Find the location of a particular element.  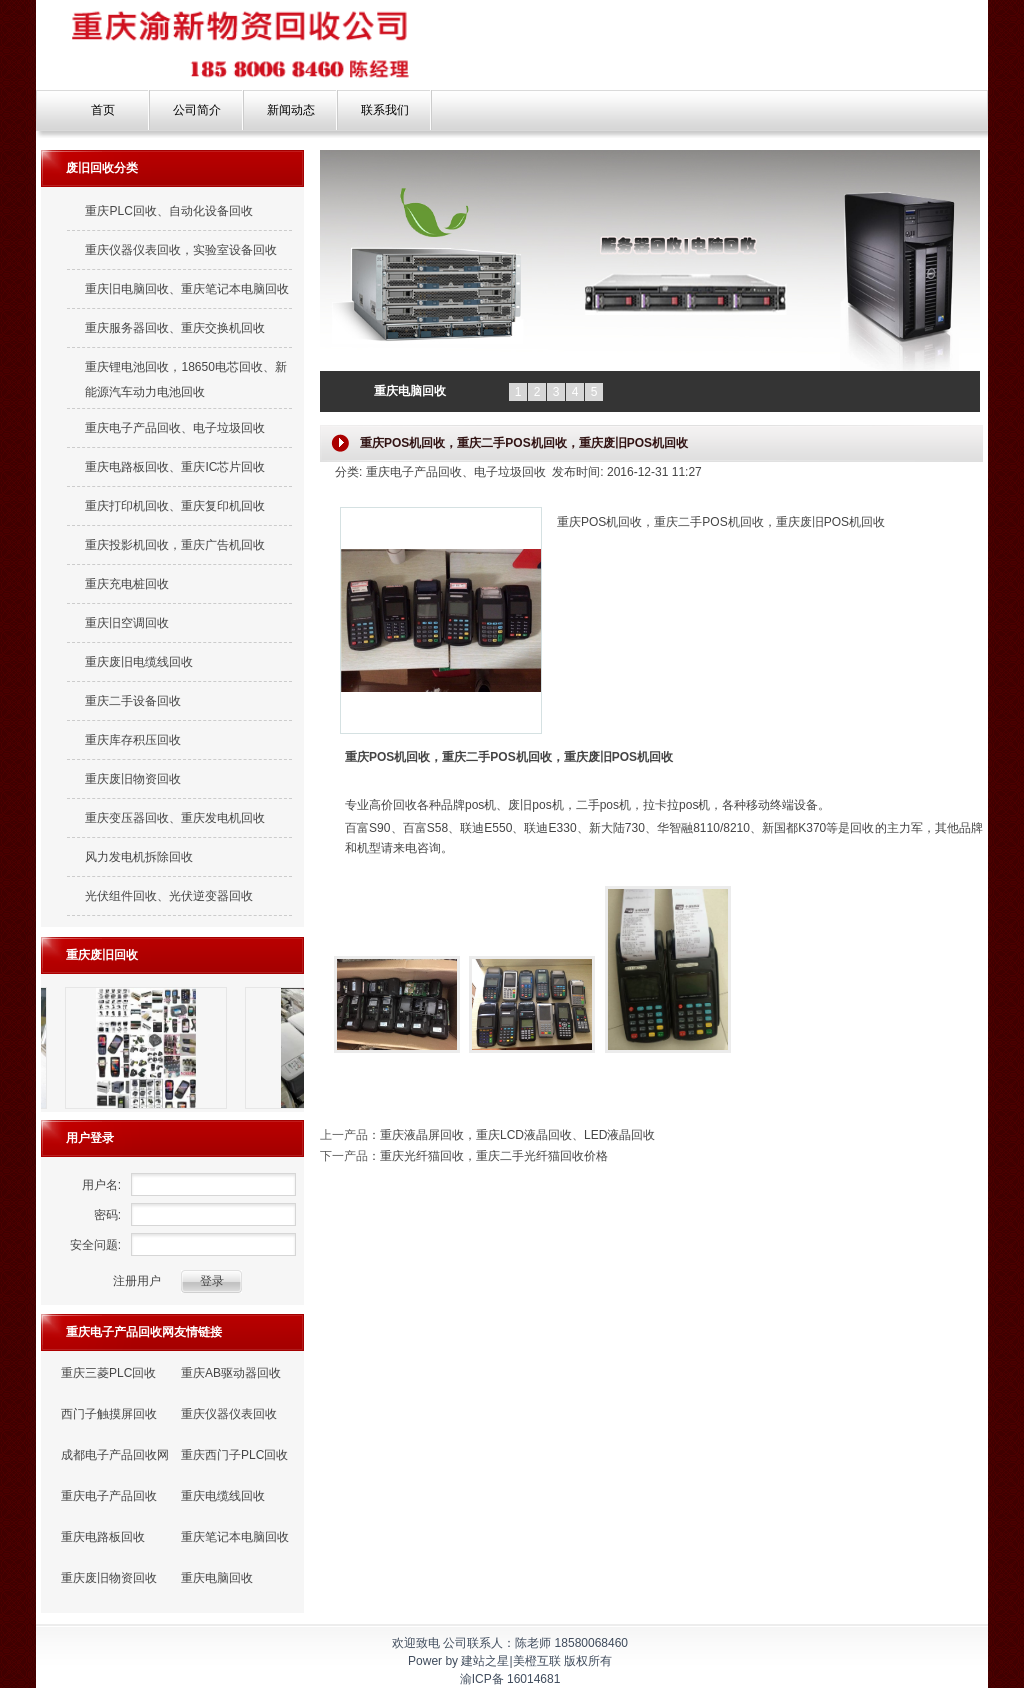

重庆二手设备回收 is located at coordinates (133, 701).